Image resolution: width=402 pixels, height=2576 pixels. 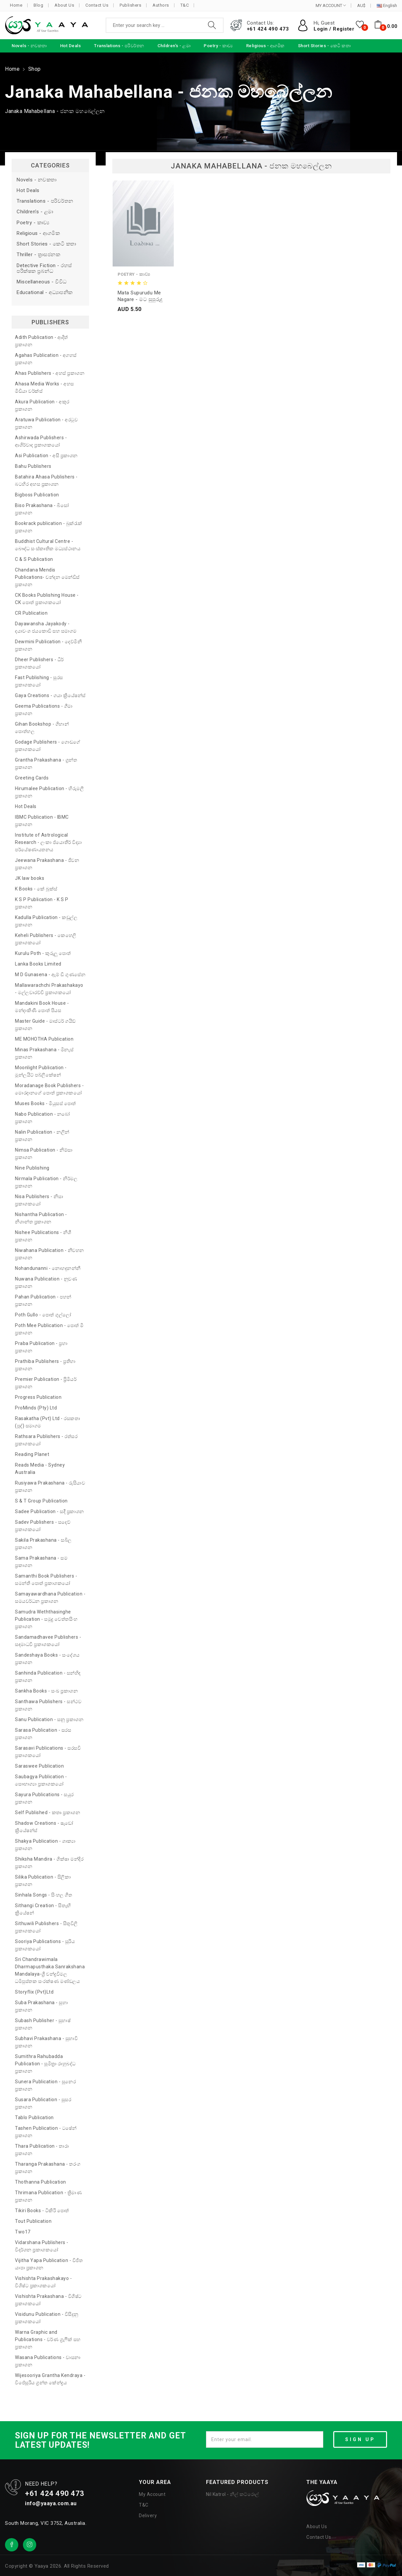 What do you see at coordinates (47, 545) in the screenshot?
I see `Buddhist Cultural Centre - බෞද්ධ සංස්කෘතික මධ්‍යස්ථානය` at bounding box center [47, 545].